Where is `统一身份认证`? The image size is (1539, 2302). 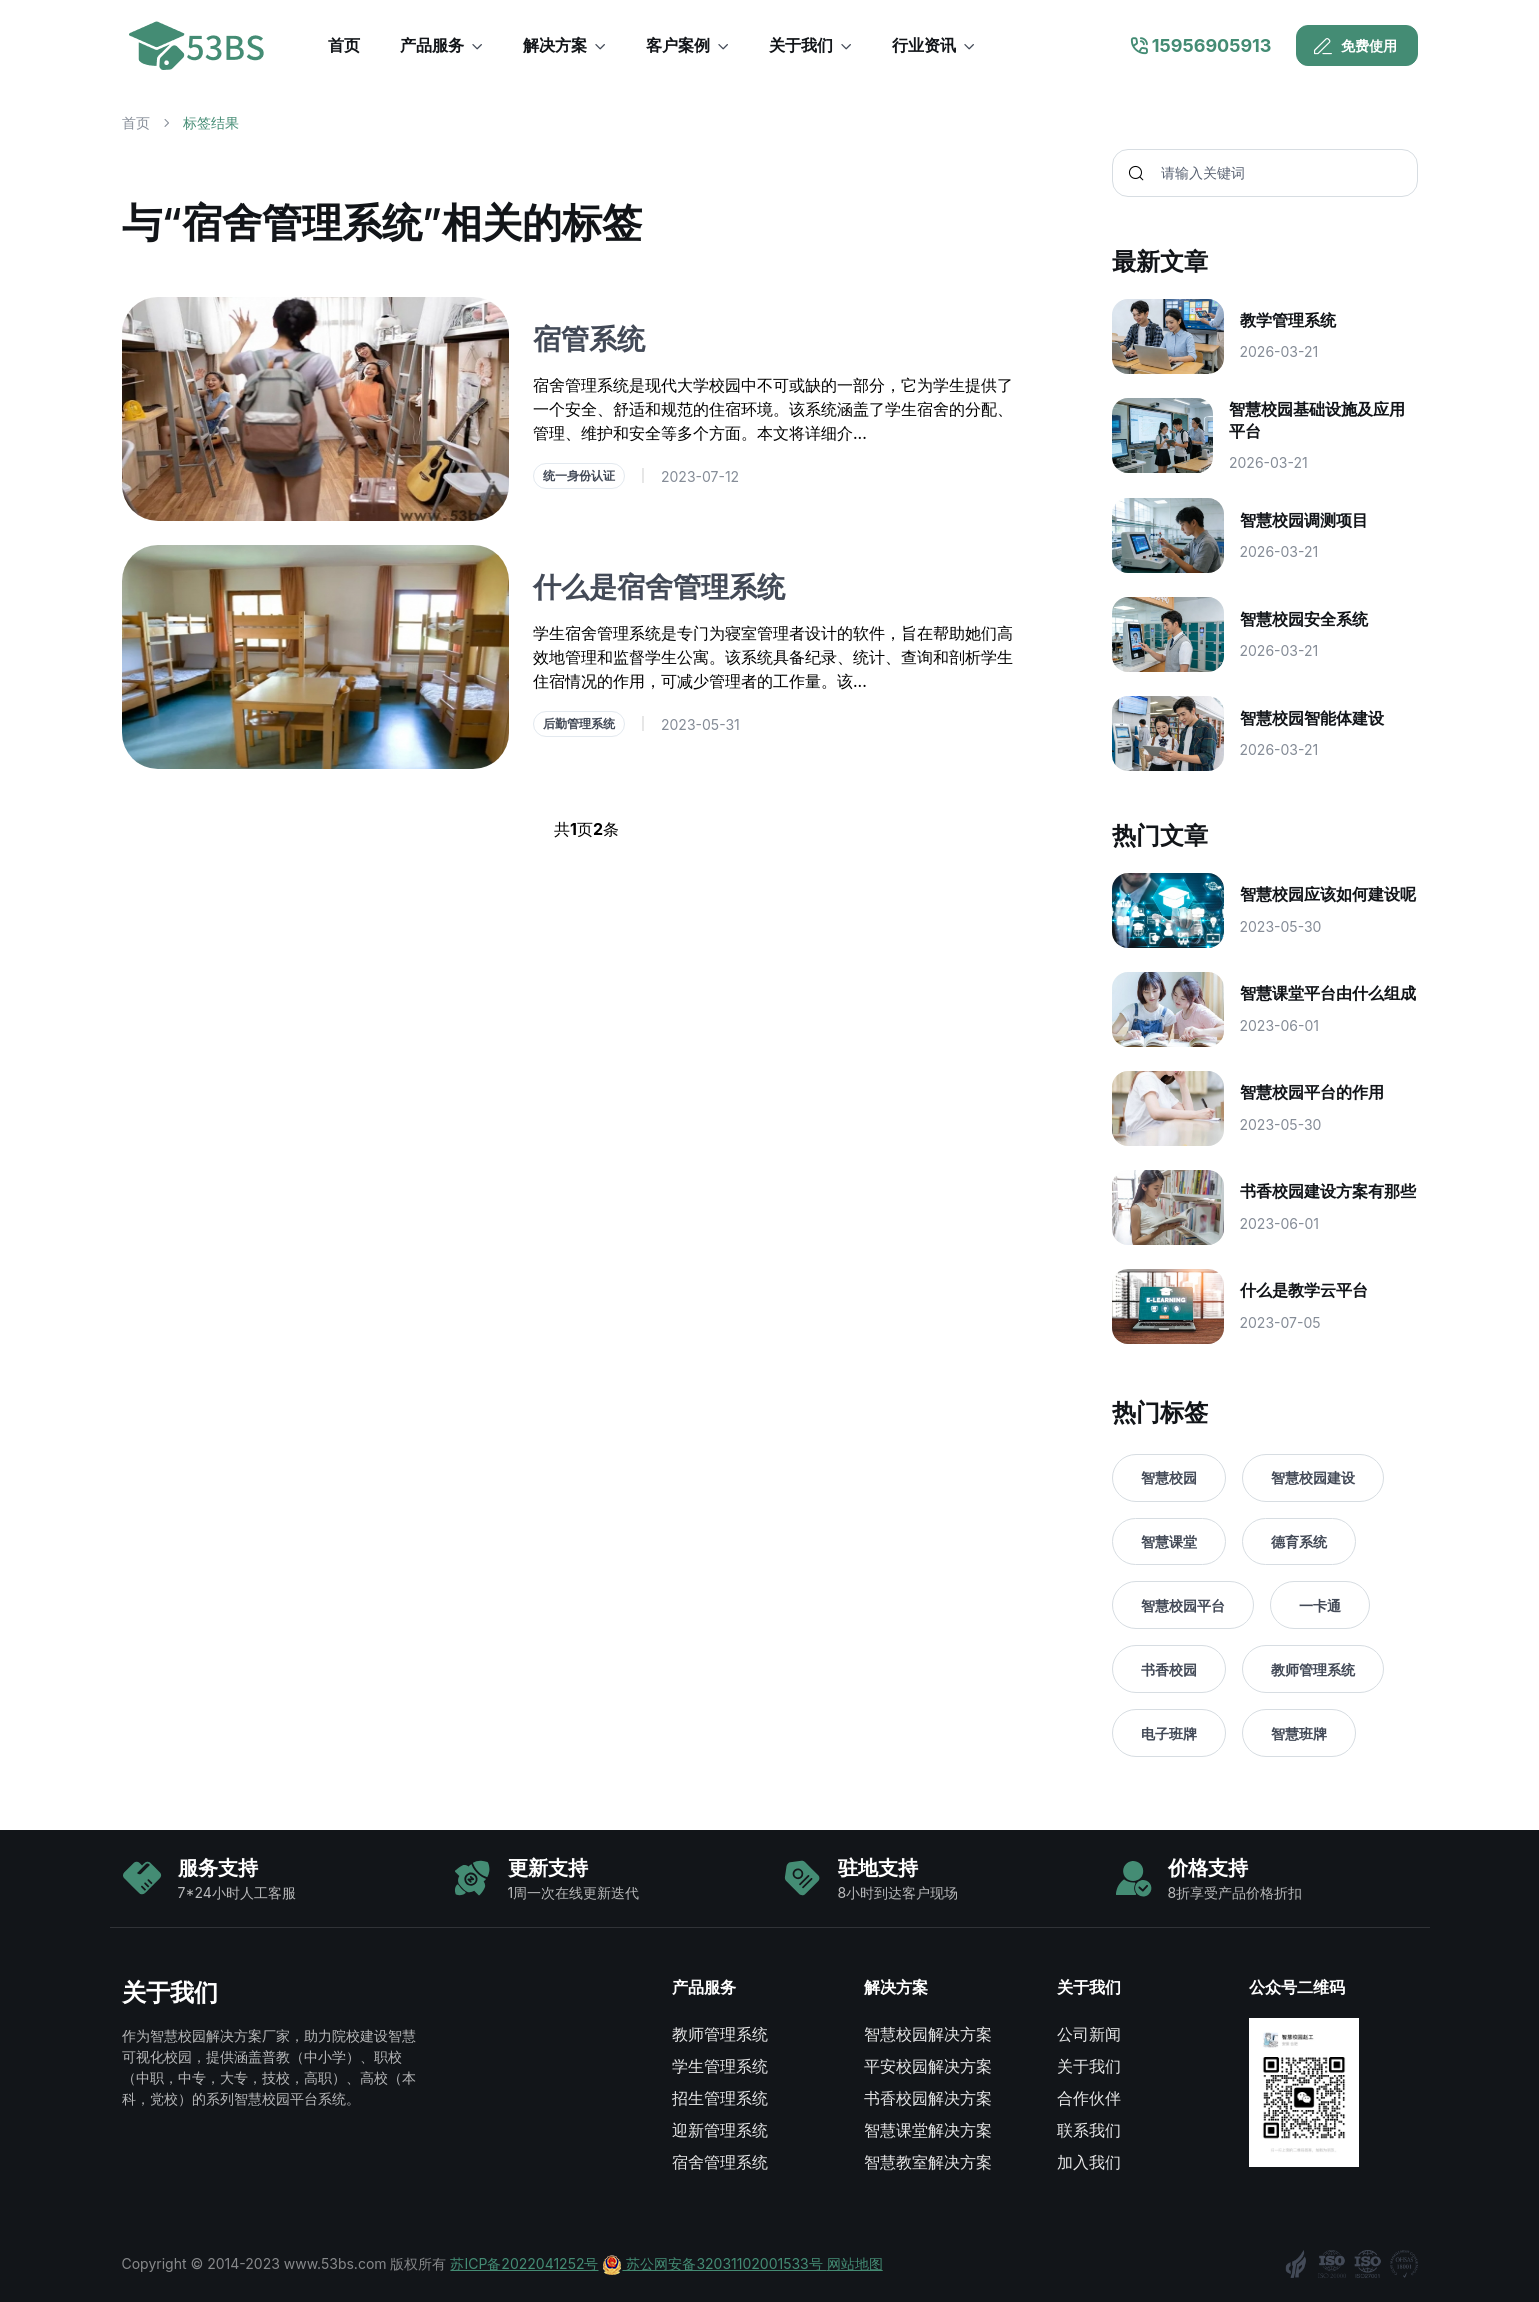
统一身份认证 is located at coordinates (579, 475).